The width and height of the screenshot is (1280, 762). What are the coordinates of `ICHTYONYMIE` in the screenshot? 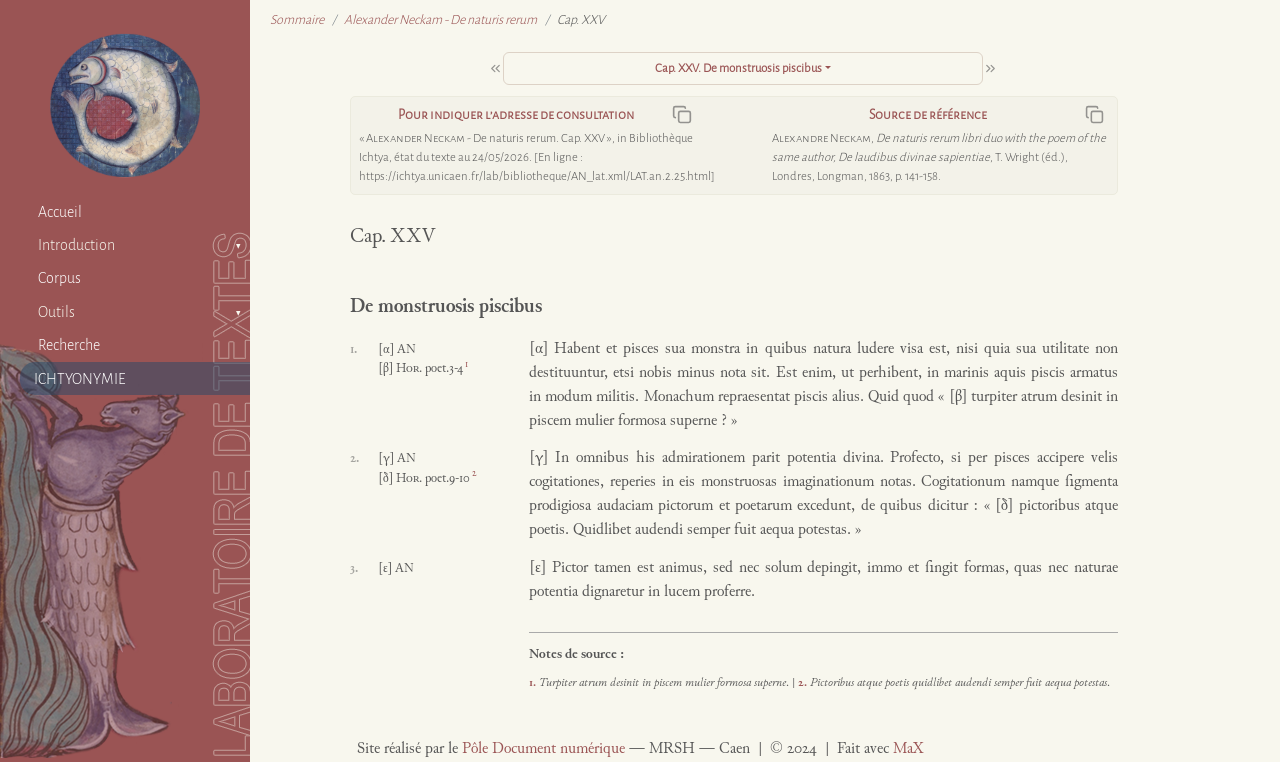 It's located at (80, 379).